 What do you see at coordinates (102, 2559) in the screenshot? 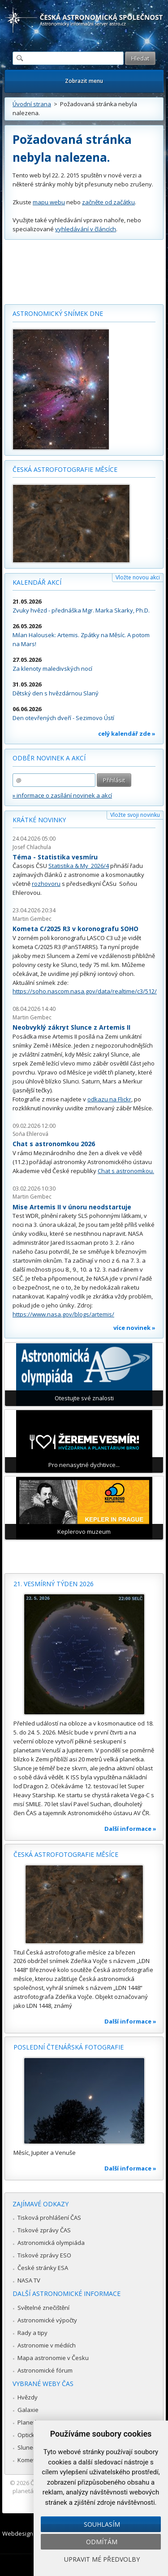
I see `Upravit mé předvolby [button]` at bounding box center [102, 2559].